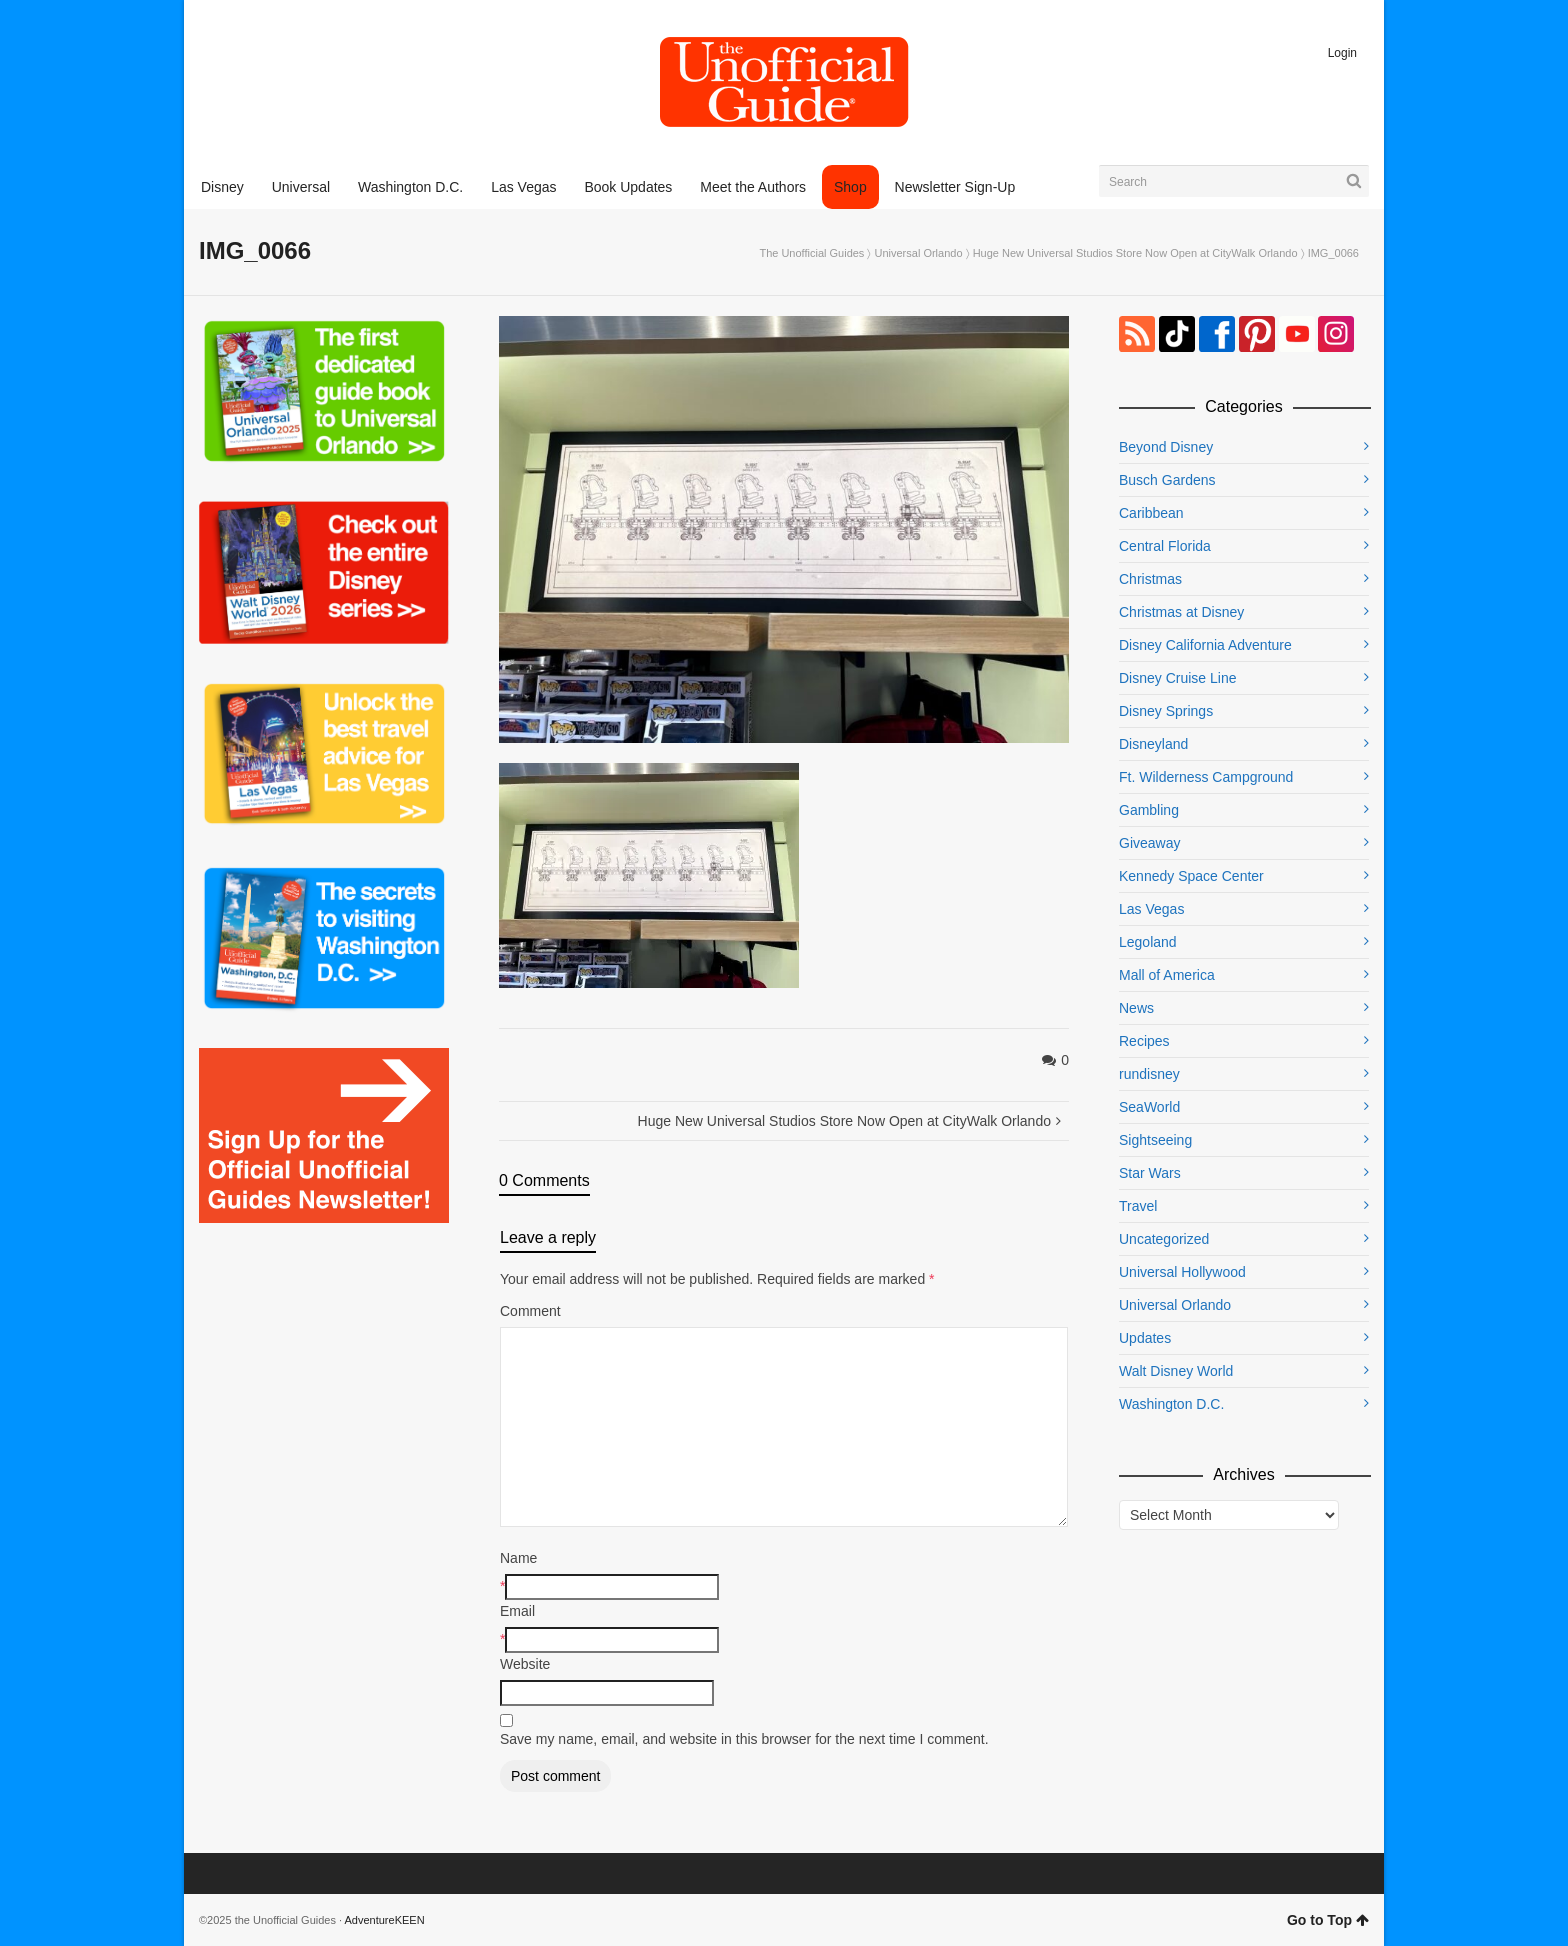 This screenshot has width=1568, height=1946. Describe the element at coordinates (385, 1920) in the screenshot. I see `AdventureKEEN` at that location.